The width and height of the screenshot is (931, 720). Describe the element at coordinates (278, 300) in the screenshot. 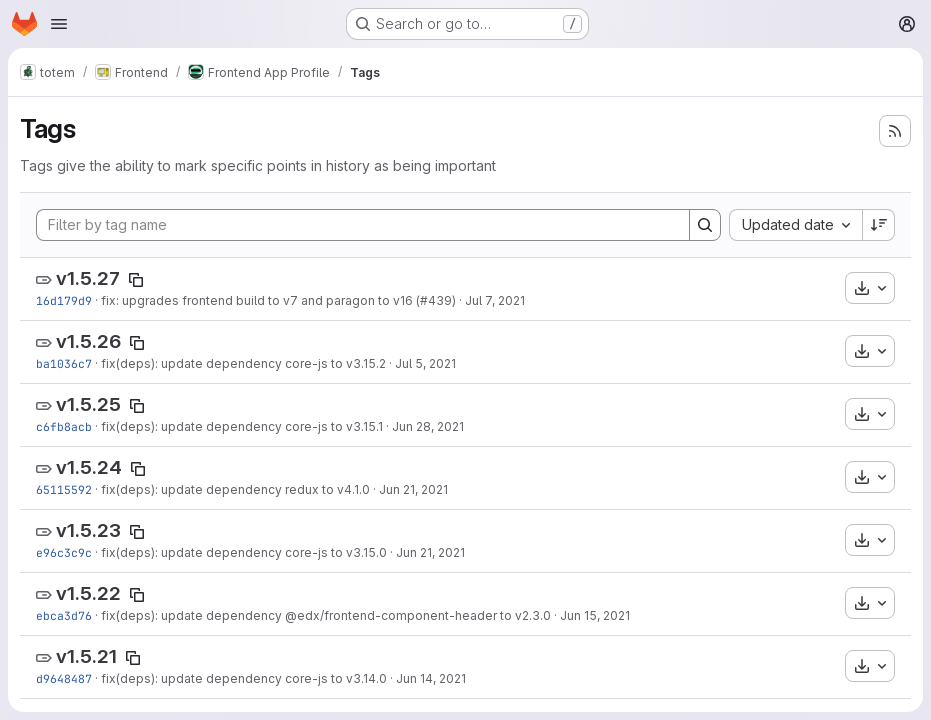

I see `fix: upgrades frontend build to v7 and paragon to v16 (#439)` at that location.